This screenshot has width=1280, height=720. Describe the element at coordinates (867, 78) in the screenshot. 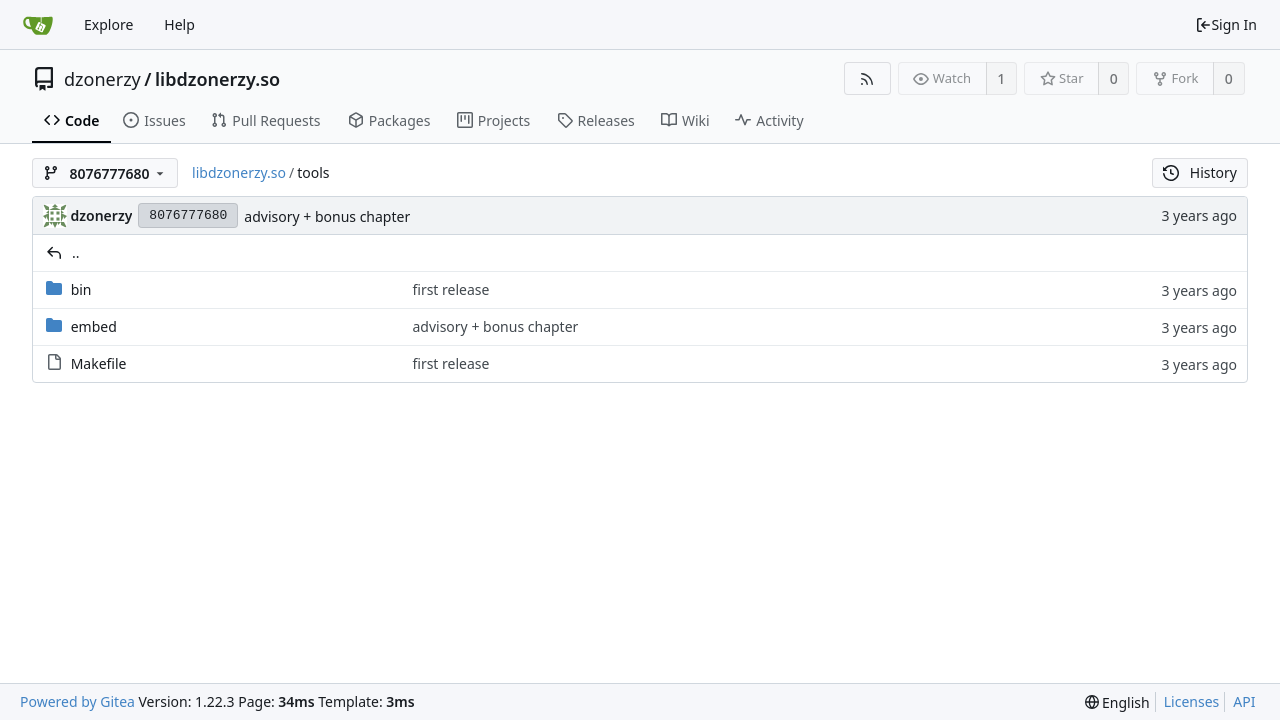

I see `[RSS Feed]` at that location.